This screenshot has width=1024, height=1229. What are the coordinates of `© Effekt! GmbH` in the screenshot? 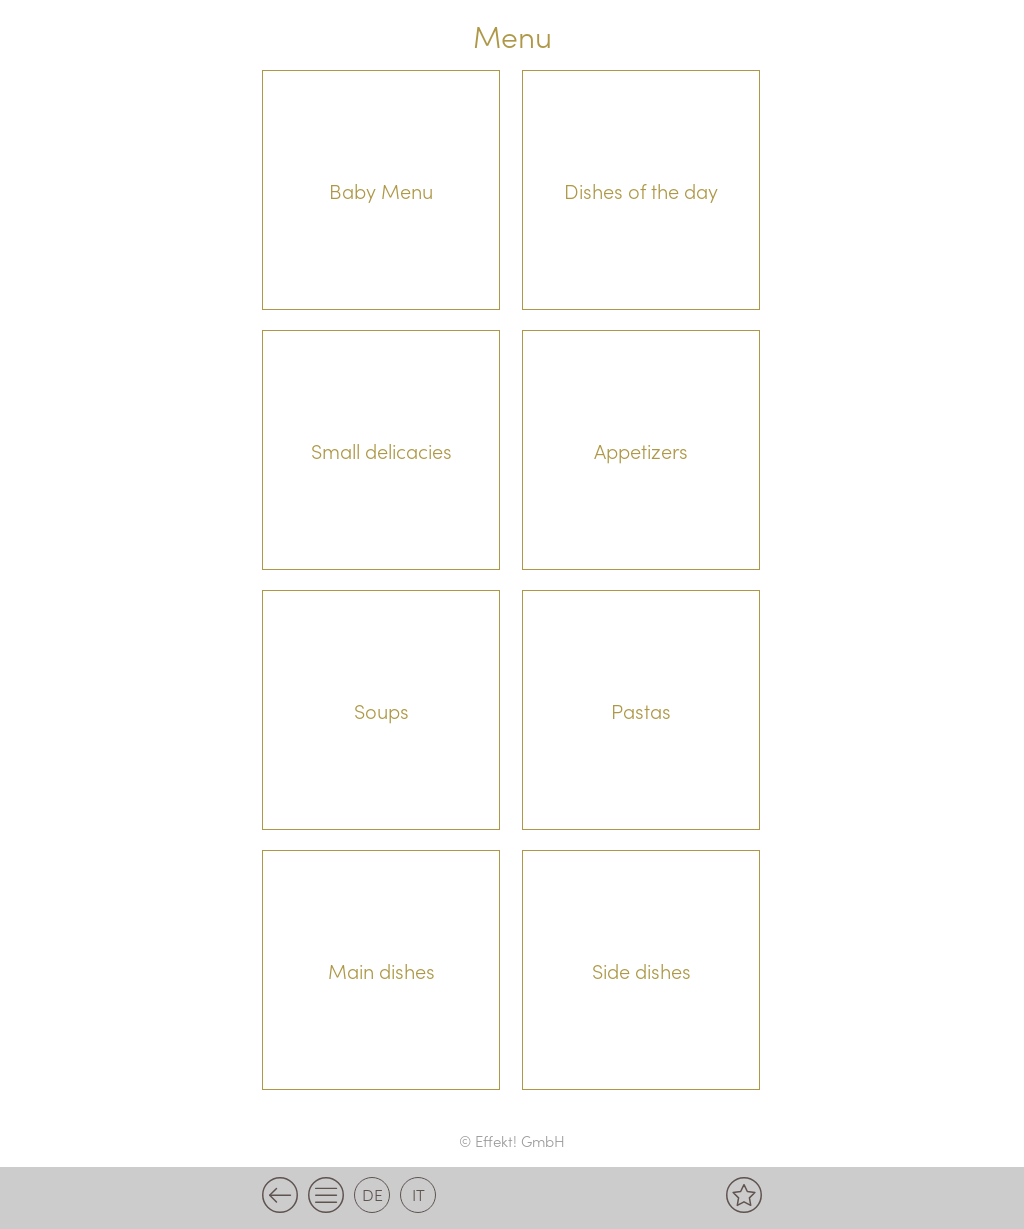 It's located at (512, 1140).